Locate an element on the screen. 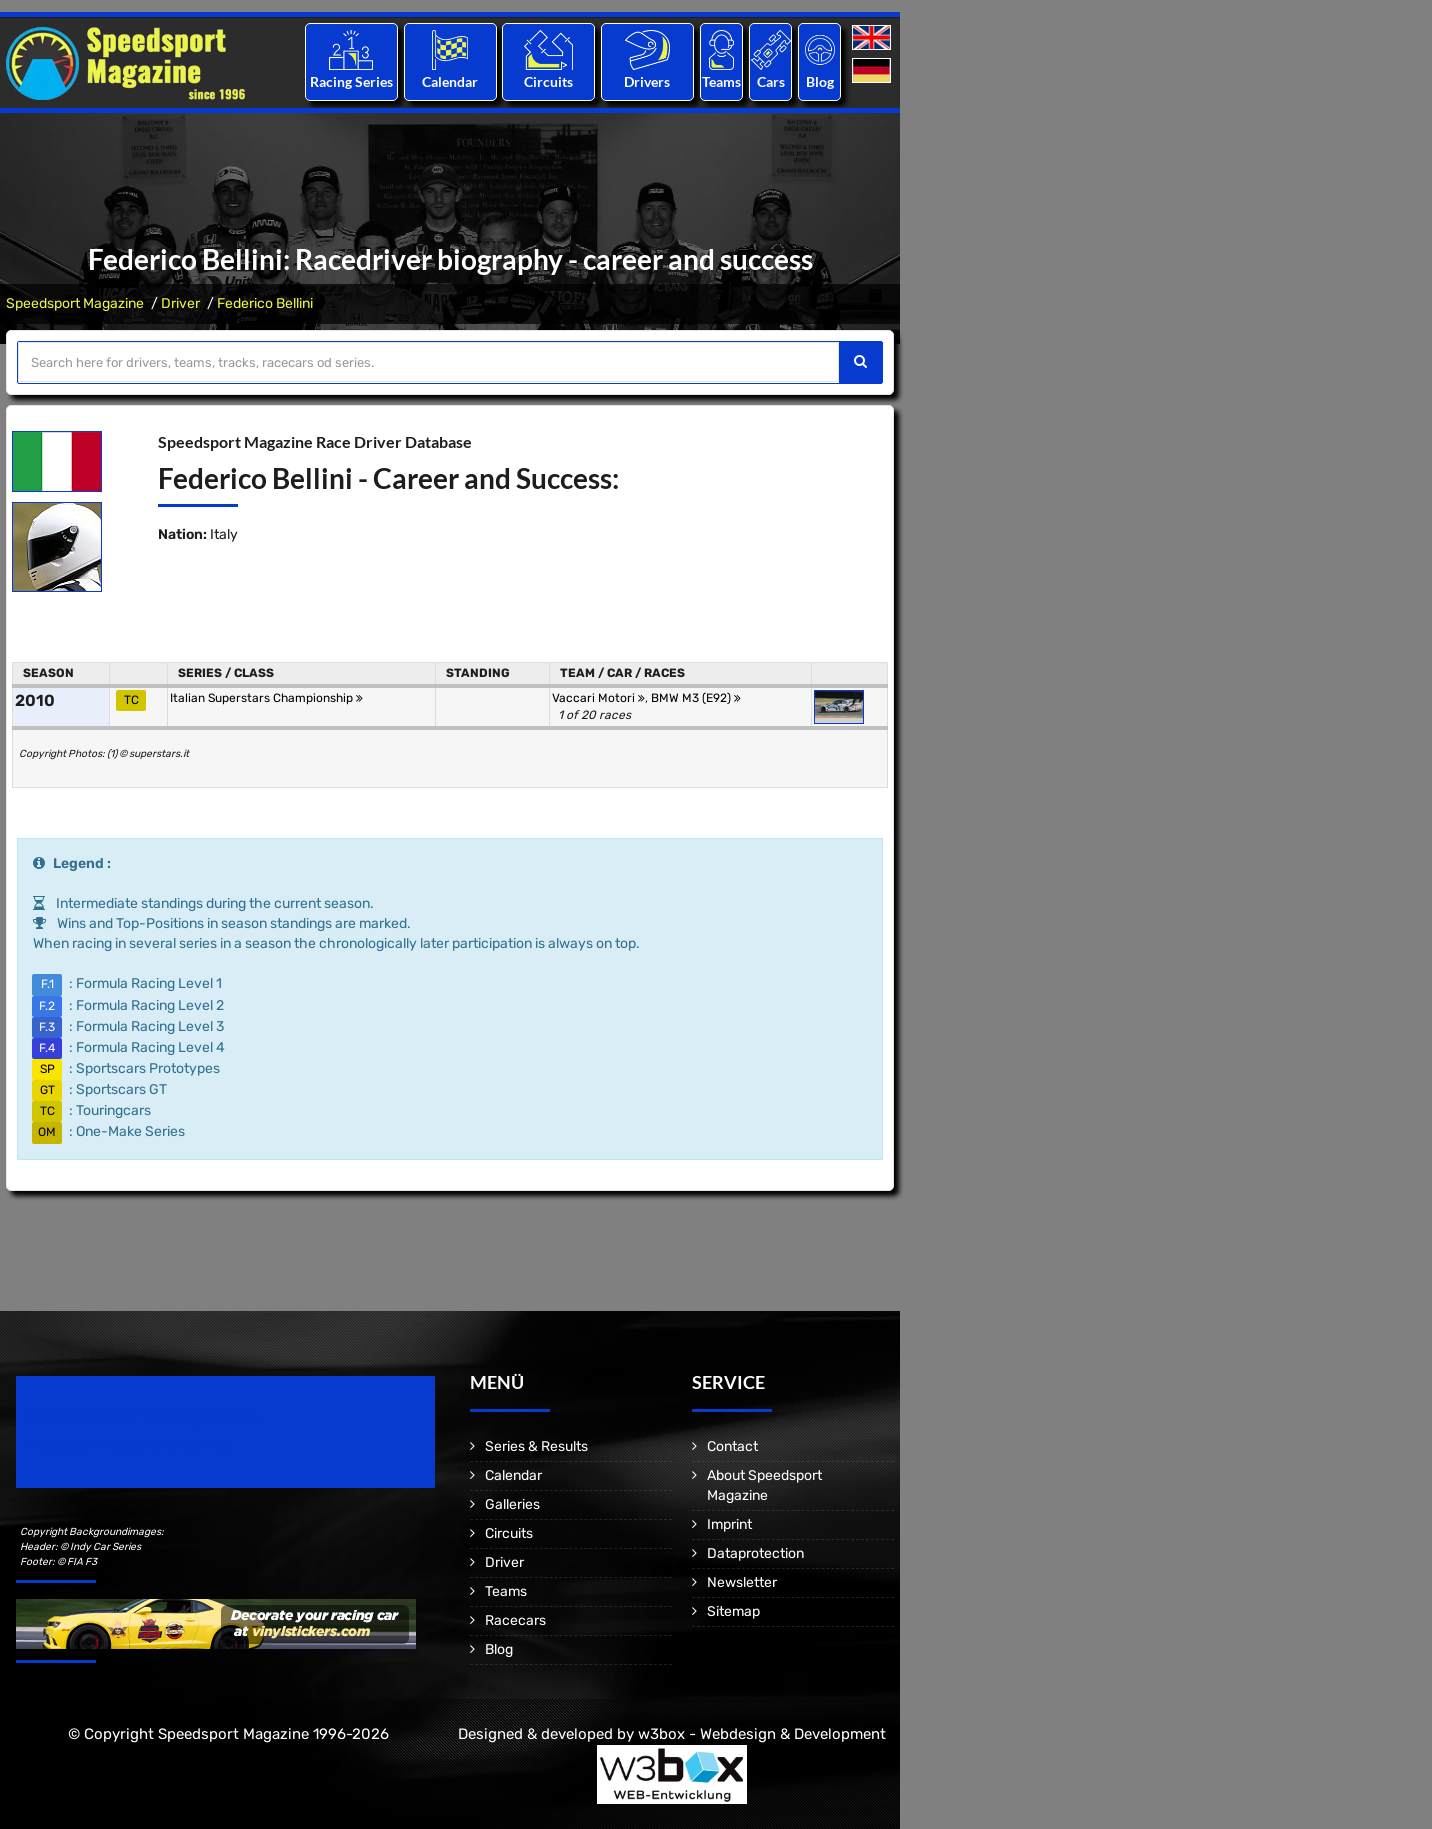 Image resolution: width=1432 pixels, height=1829 pixels. Newsletter is located at coordinates (742, 1582).